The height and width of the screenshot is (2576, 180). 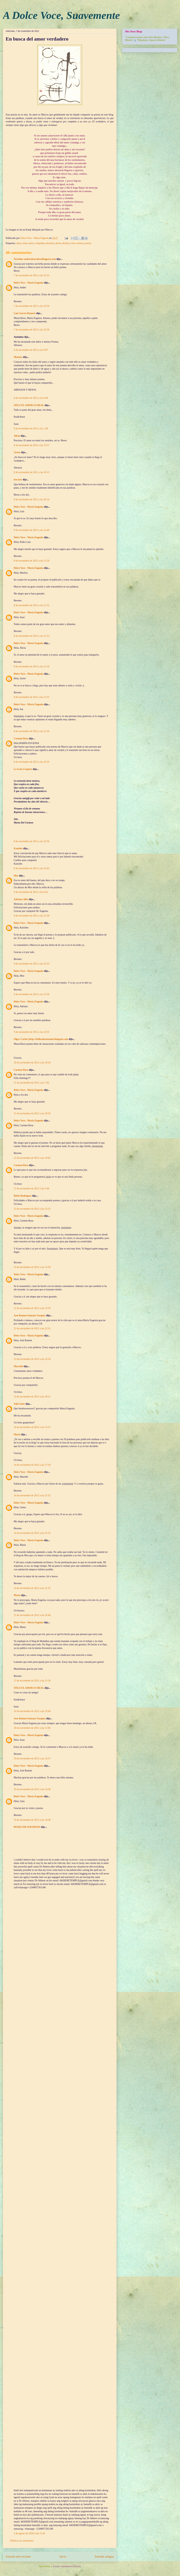 I want to click on 14 de noviembre de 2012 a las 21:52, so click(x=32, y=1495).